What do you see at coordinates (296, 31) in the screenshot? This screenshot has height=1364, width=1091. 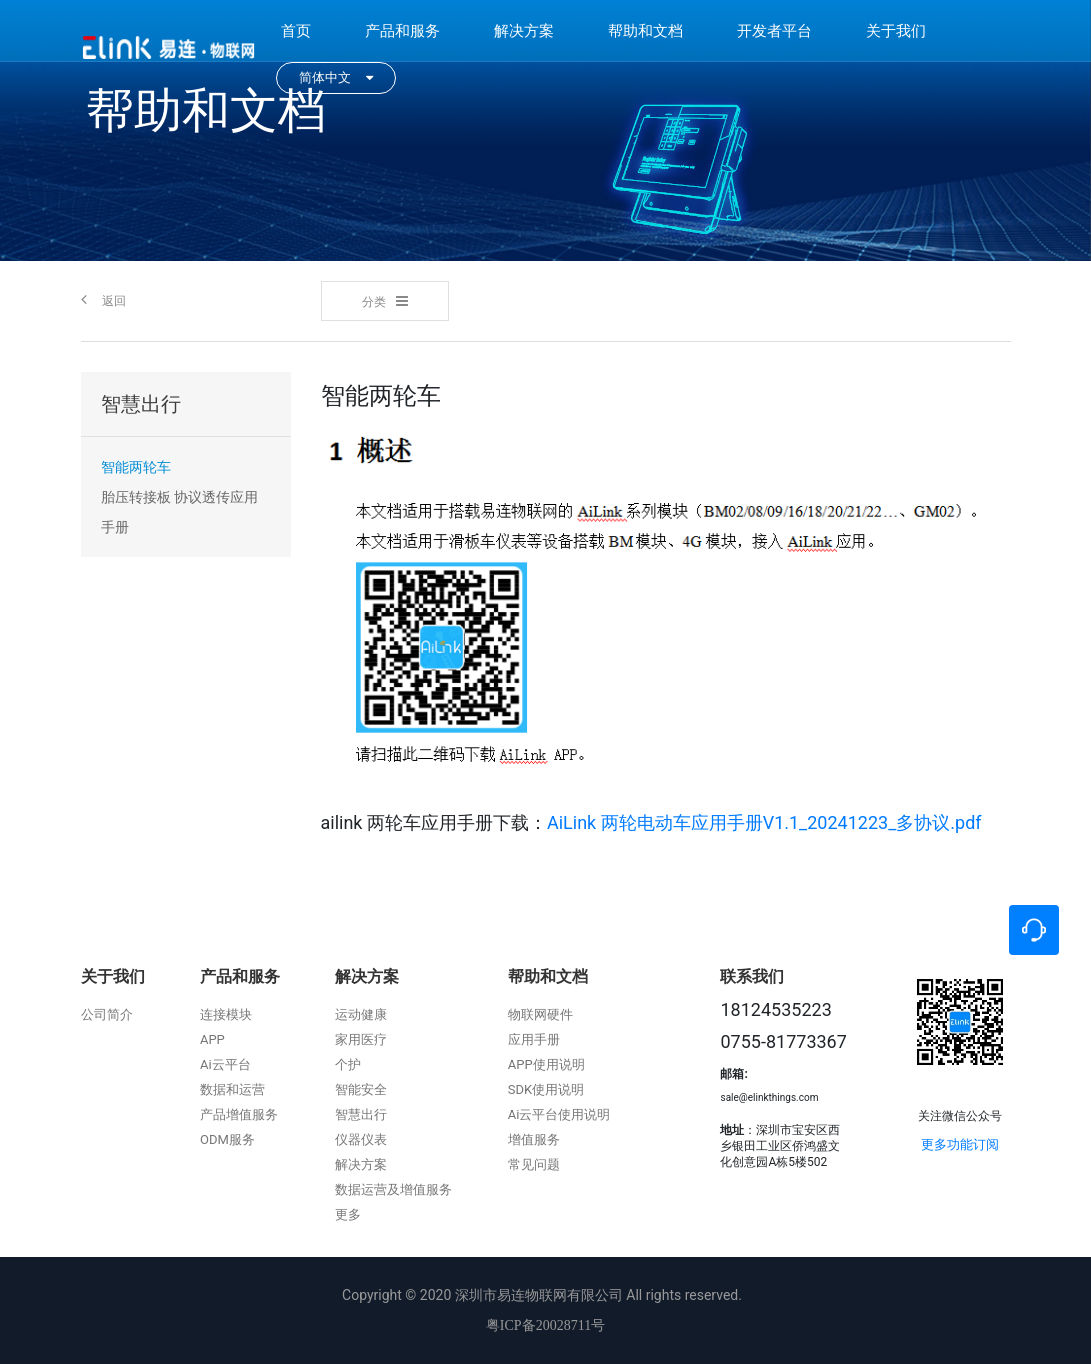 I see `首页` at bounding box center [296, 31].